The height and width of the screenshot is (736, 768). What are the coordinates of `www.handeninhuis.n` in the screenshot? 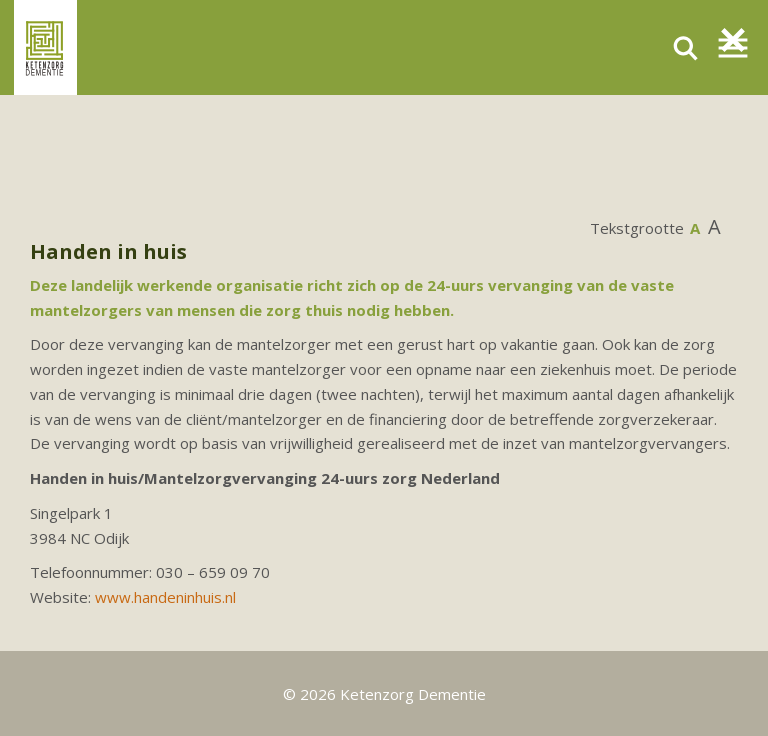 It's located at (164, 597).